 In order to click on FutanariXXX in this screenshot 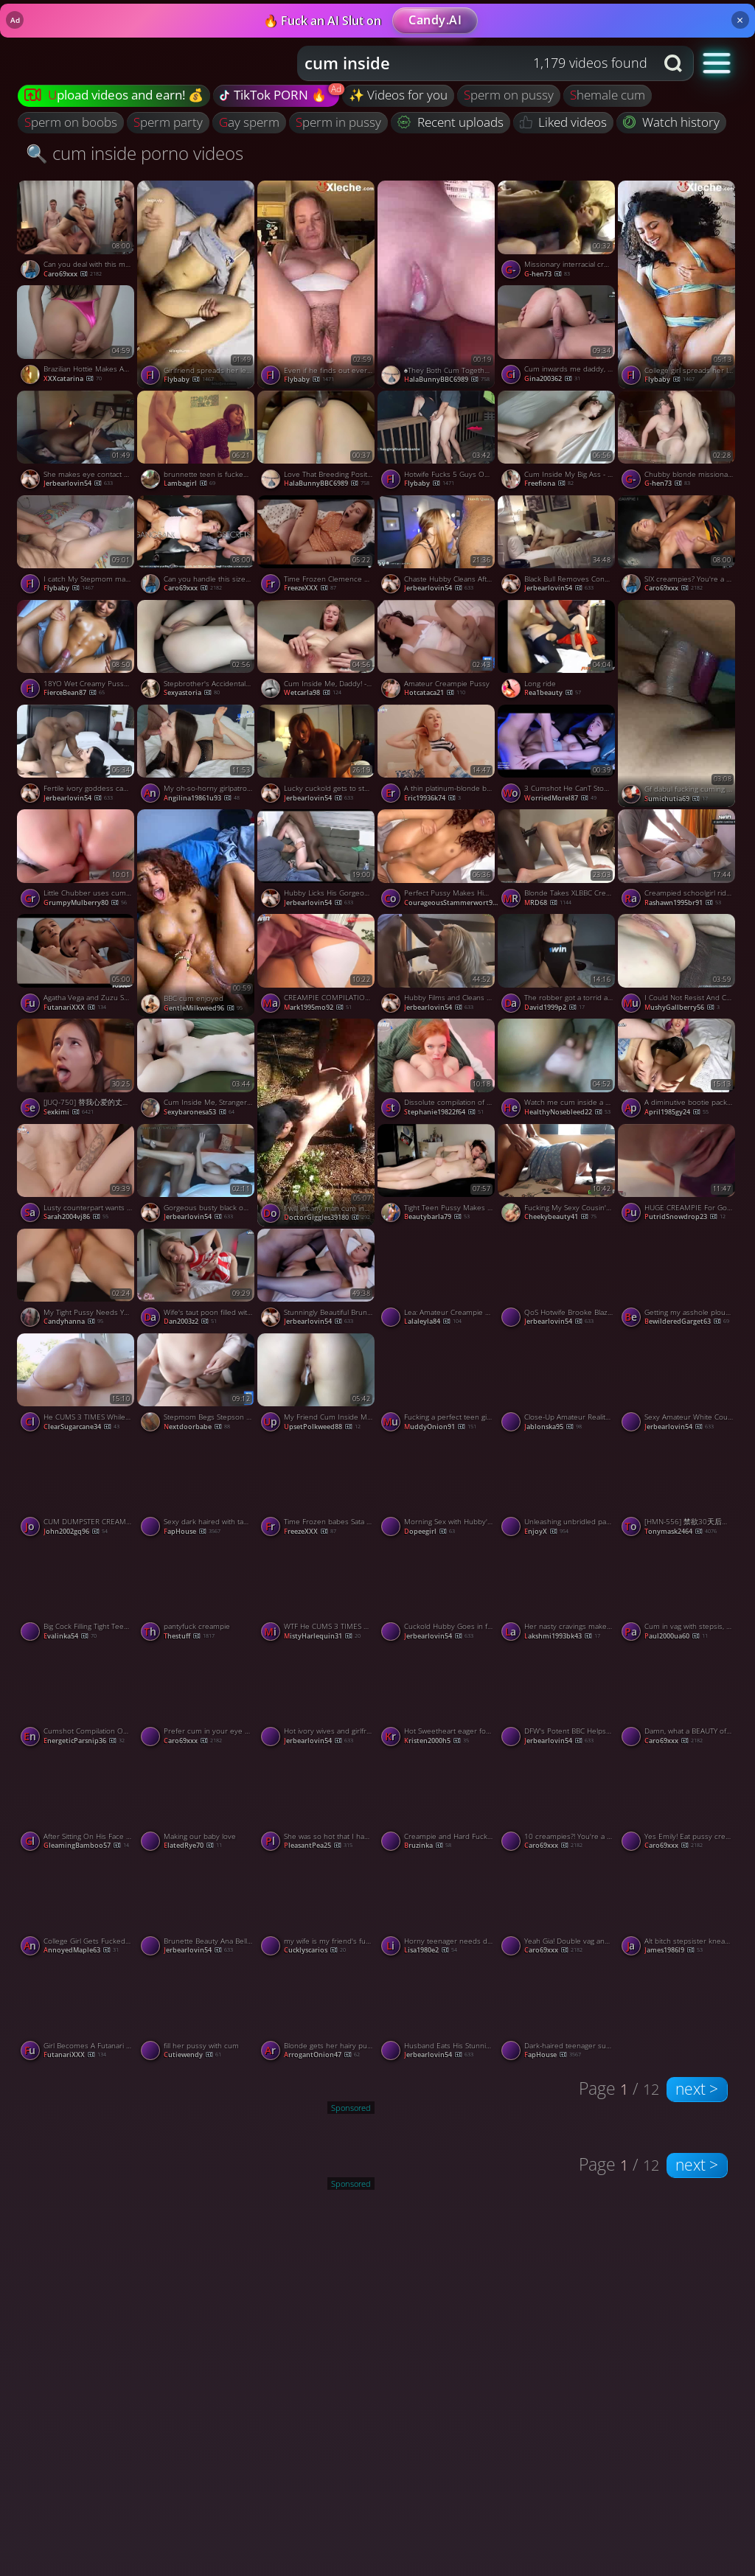, I will do `click(75, 1007)`.